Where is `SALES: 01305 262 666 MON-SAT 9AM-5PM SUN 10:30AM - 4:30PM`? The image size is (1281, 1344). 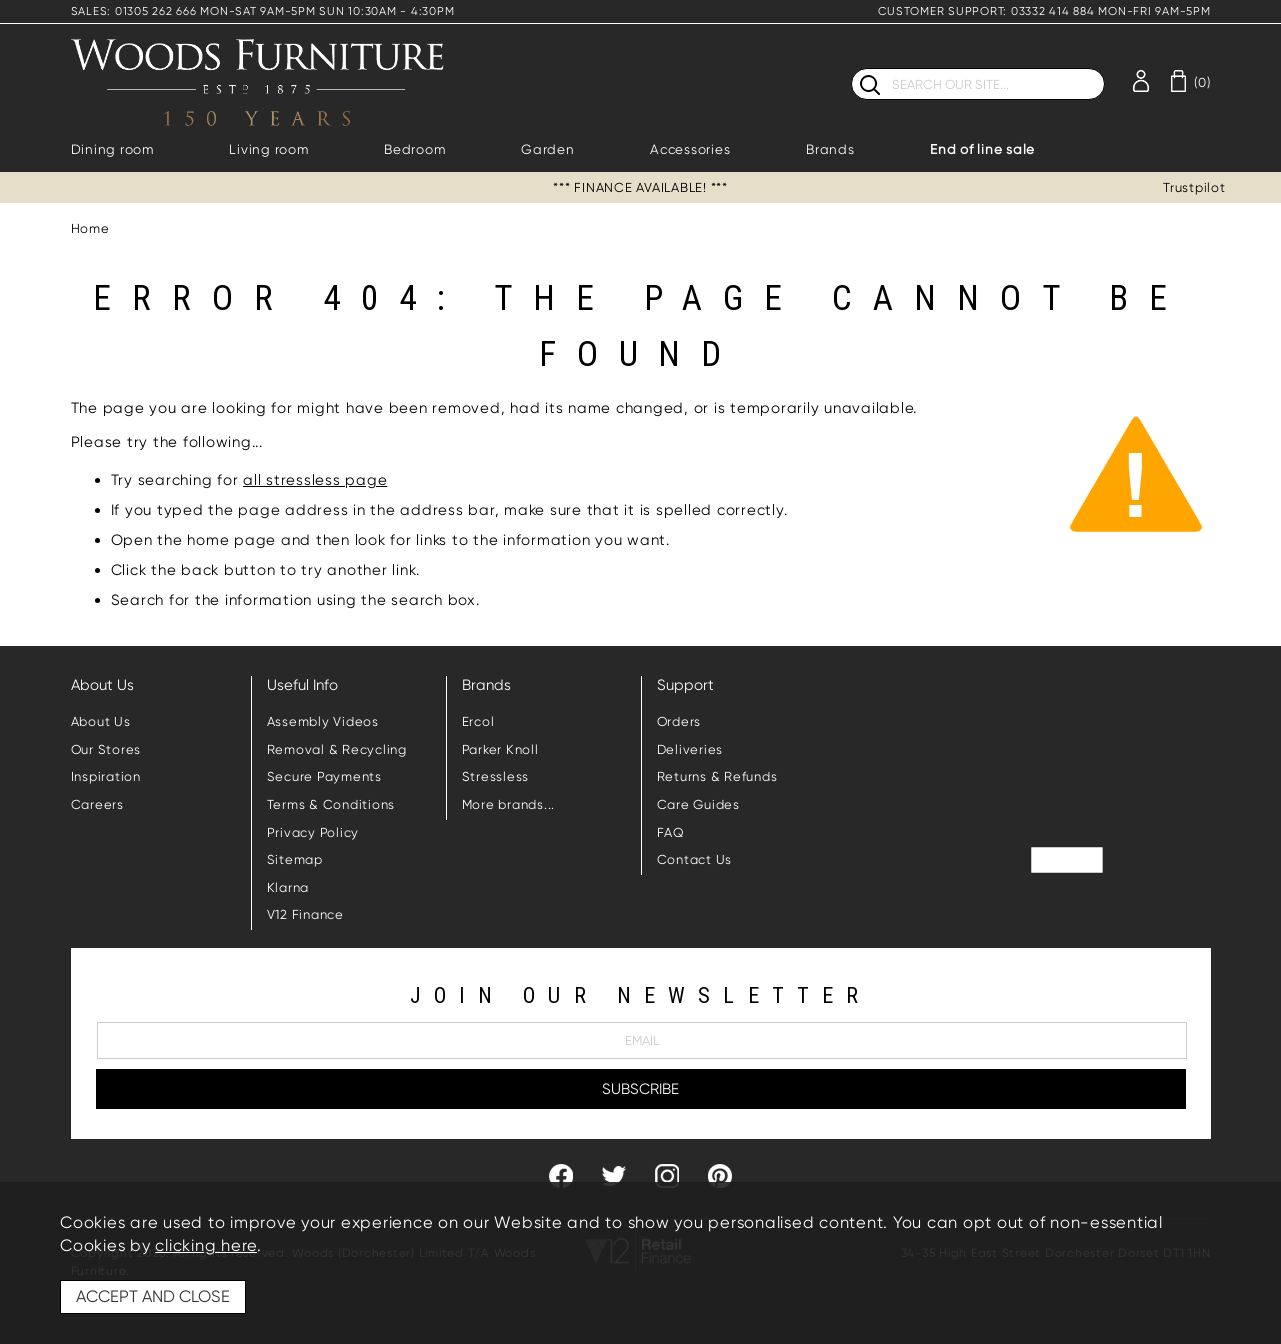
SALES: 01305 262 666 MON-SAT 9AM-5PM SUN 10:30AM - 4:30PM is located at coordinates (263, 11).